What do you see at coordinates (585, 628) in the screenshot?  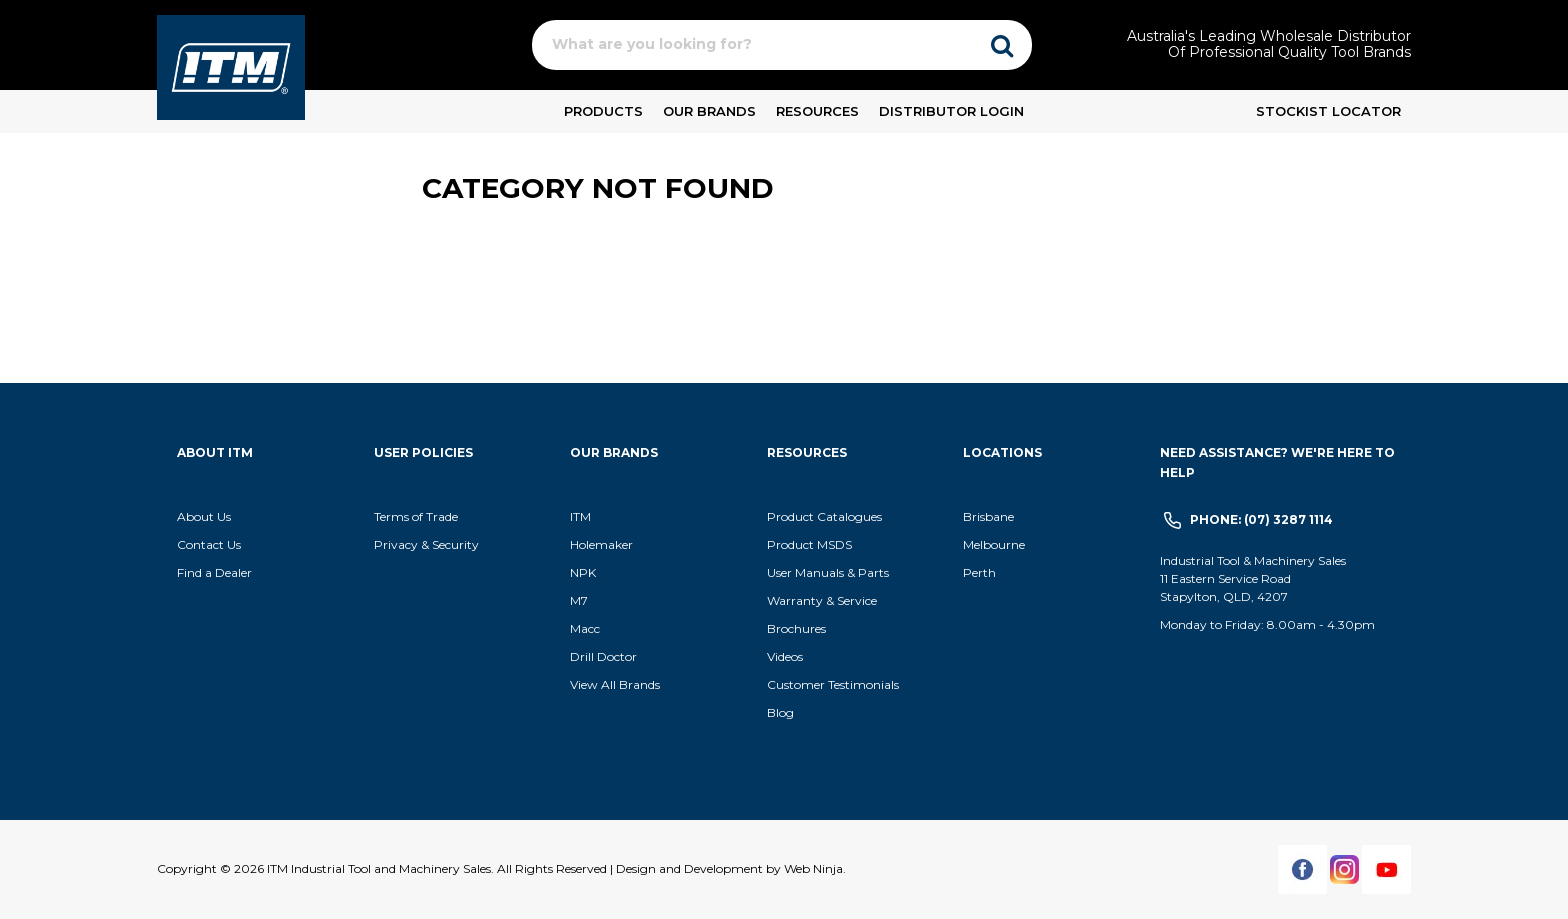 I see `Macc` at bounding box center [585, 628].